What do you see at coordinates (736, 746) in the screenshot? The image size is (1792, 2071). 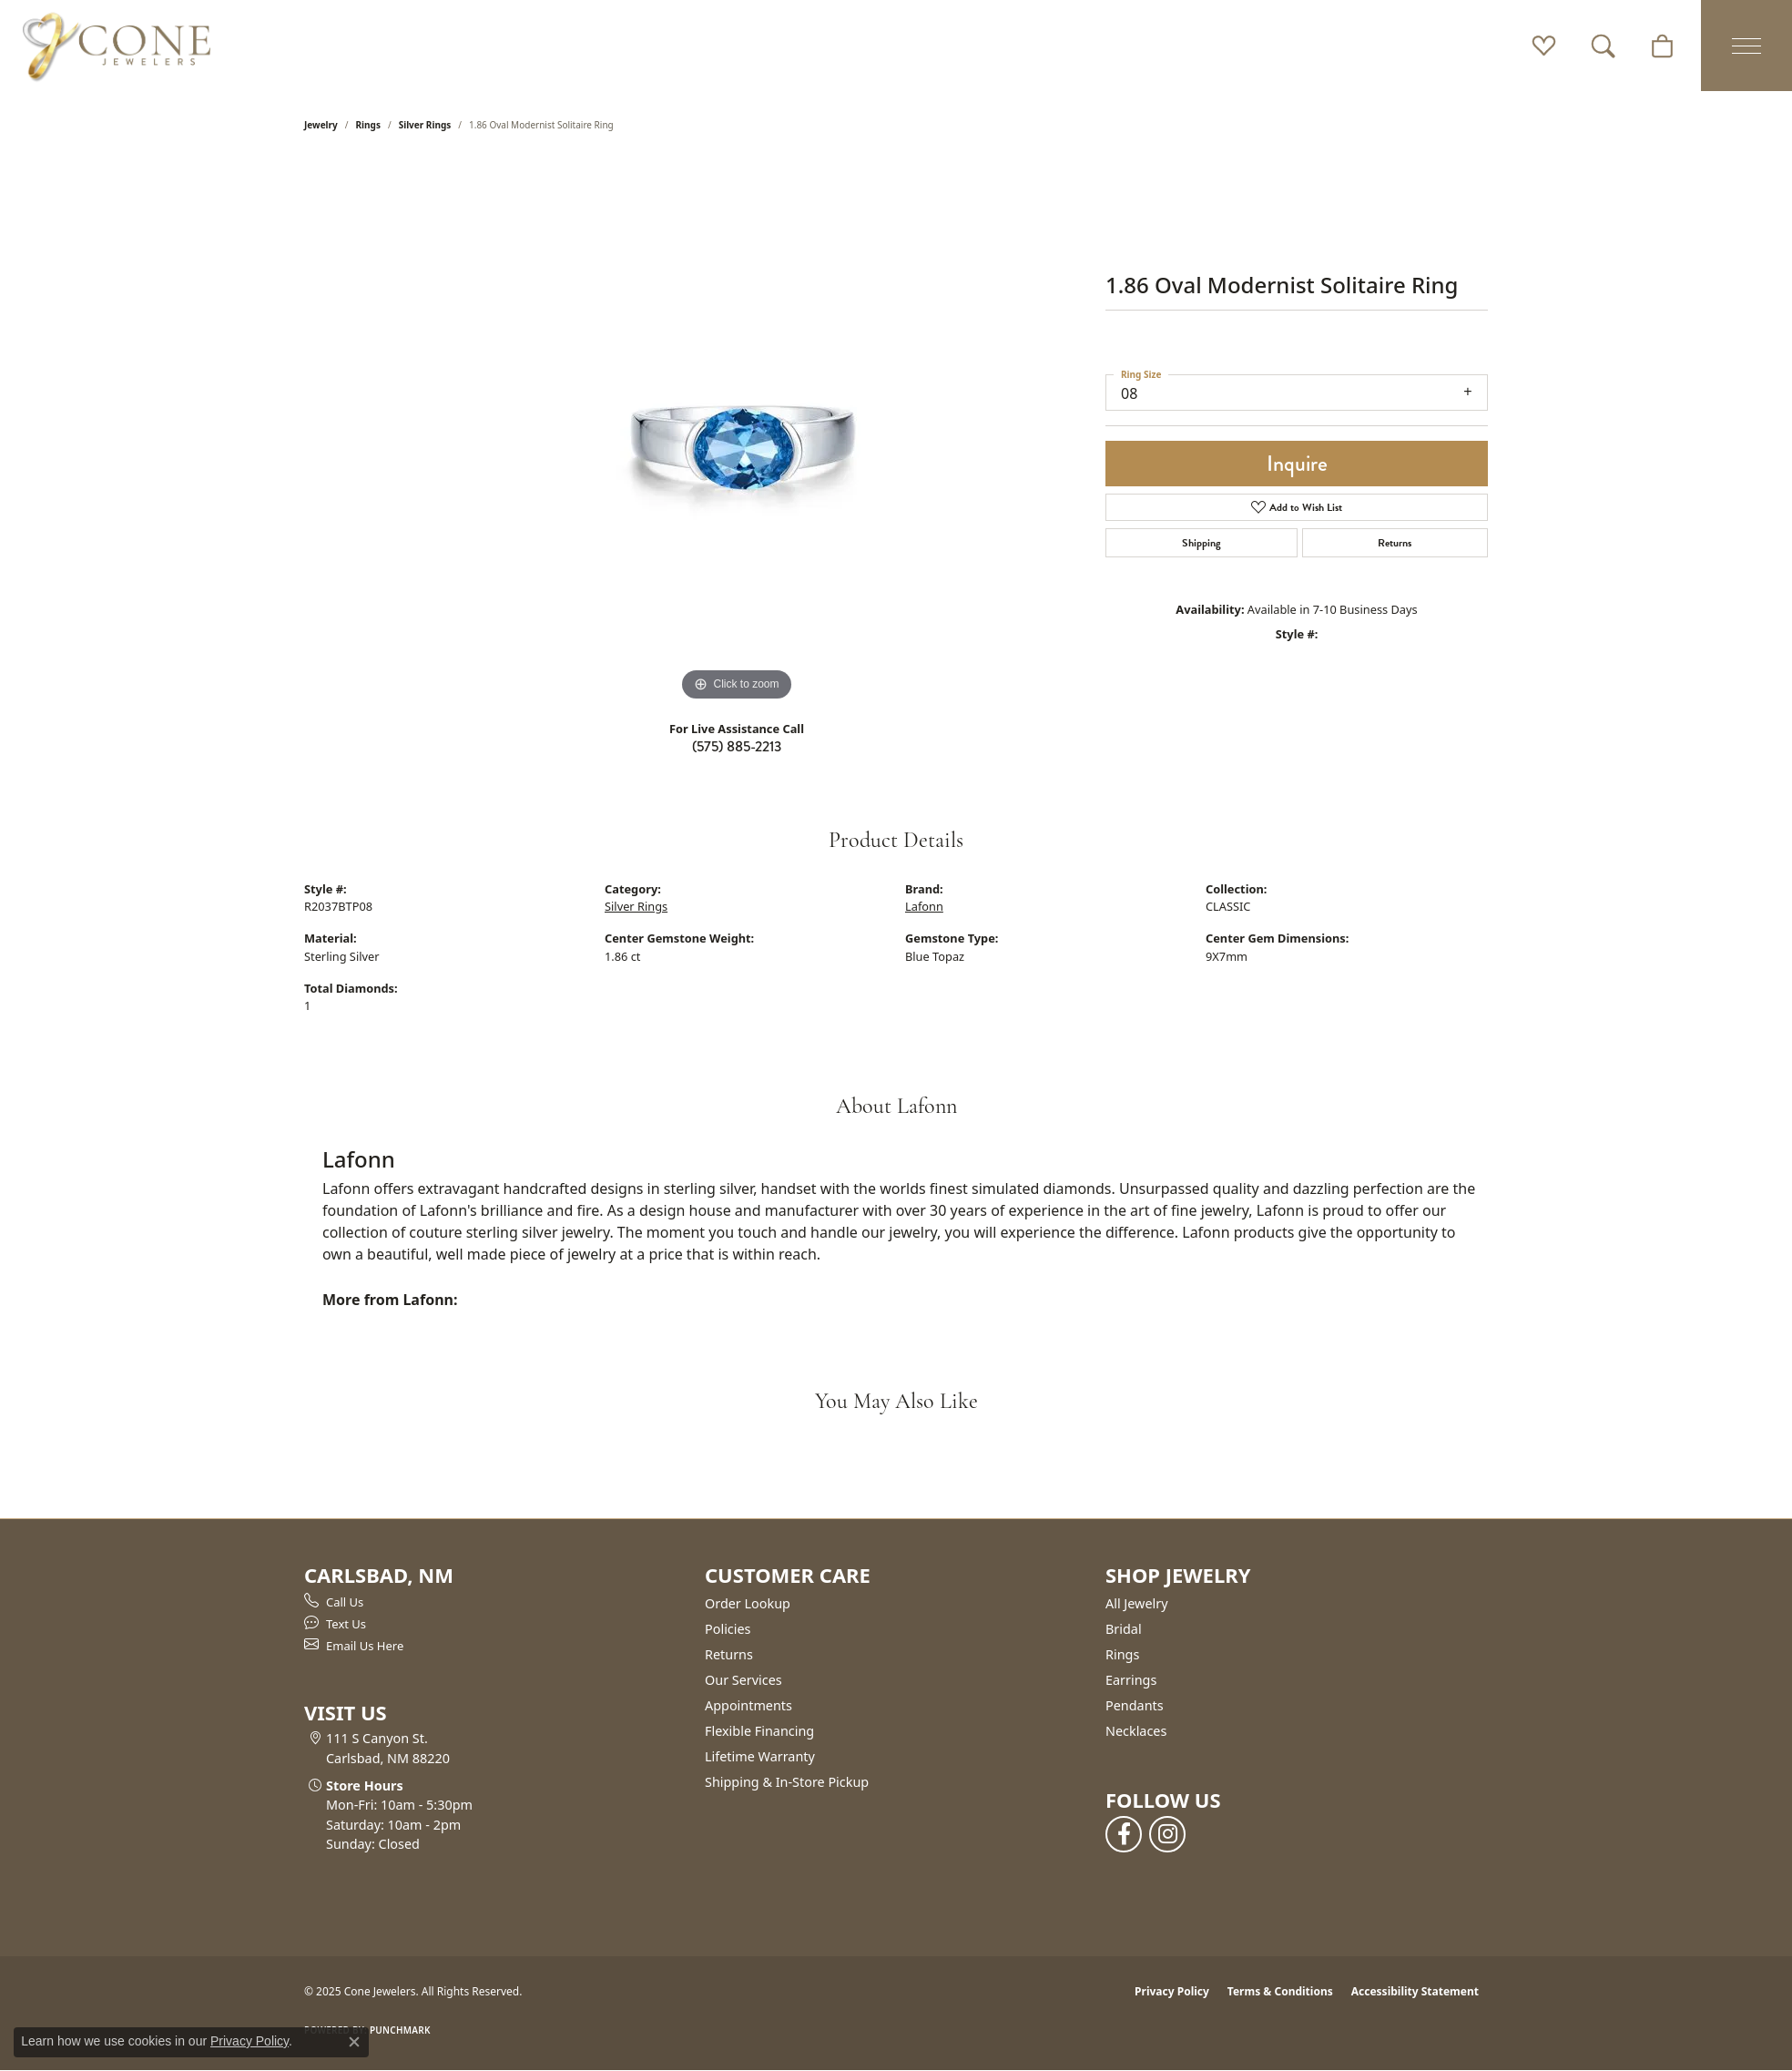 I see `(575) 885-2213` at bounding box center [736, 746].